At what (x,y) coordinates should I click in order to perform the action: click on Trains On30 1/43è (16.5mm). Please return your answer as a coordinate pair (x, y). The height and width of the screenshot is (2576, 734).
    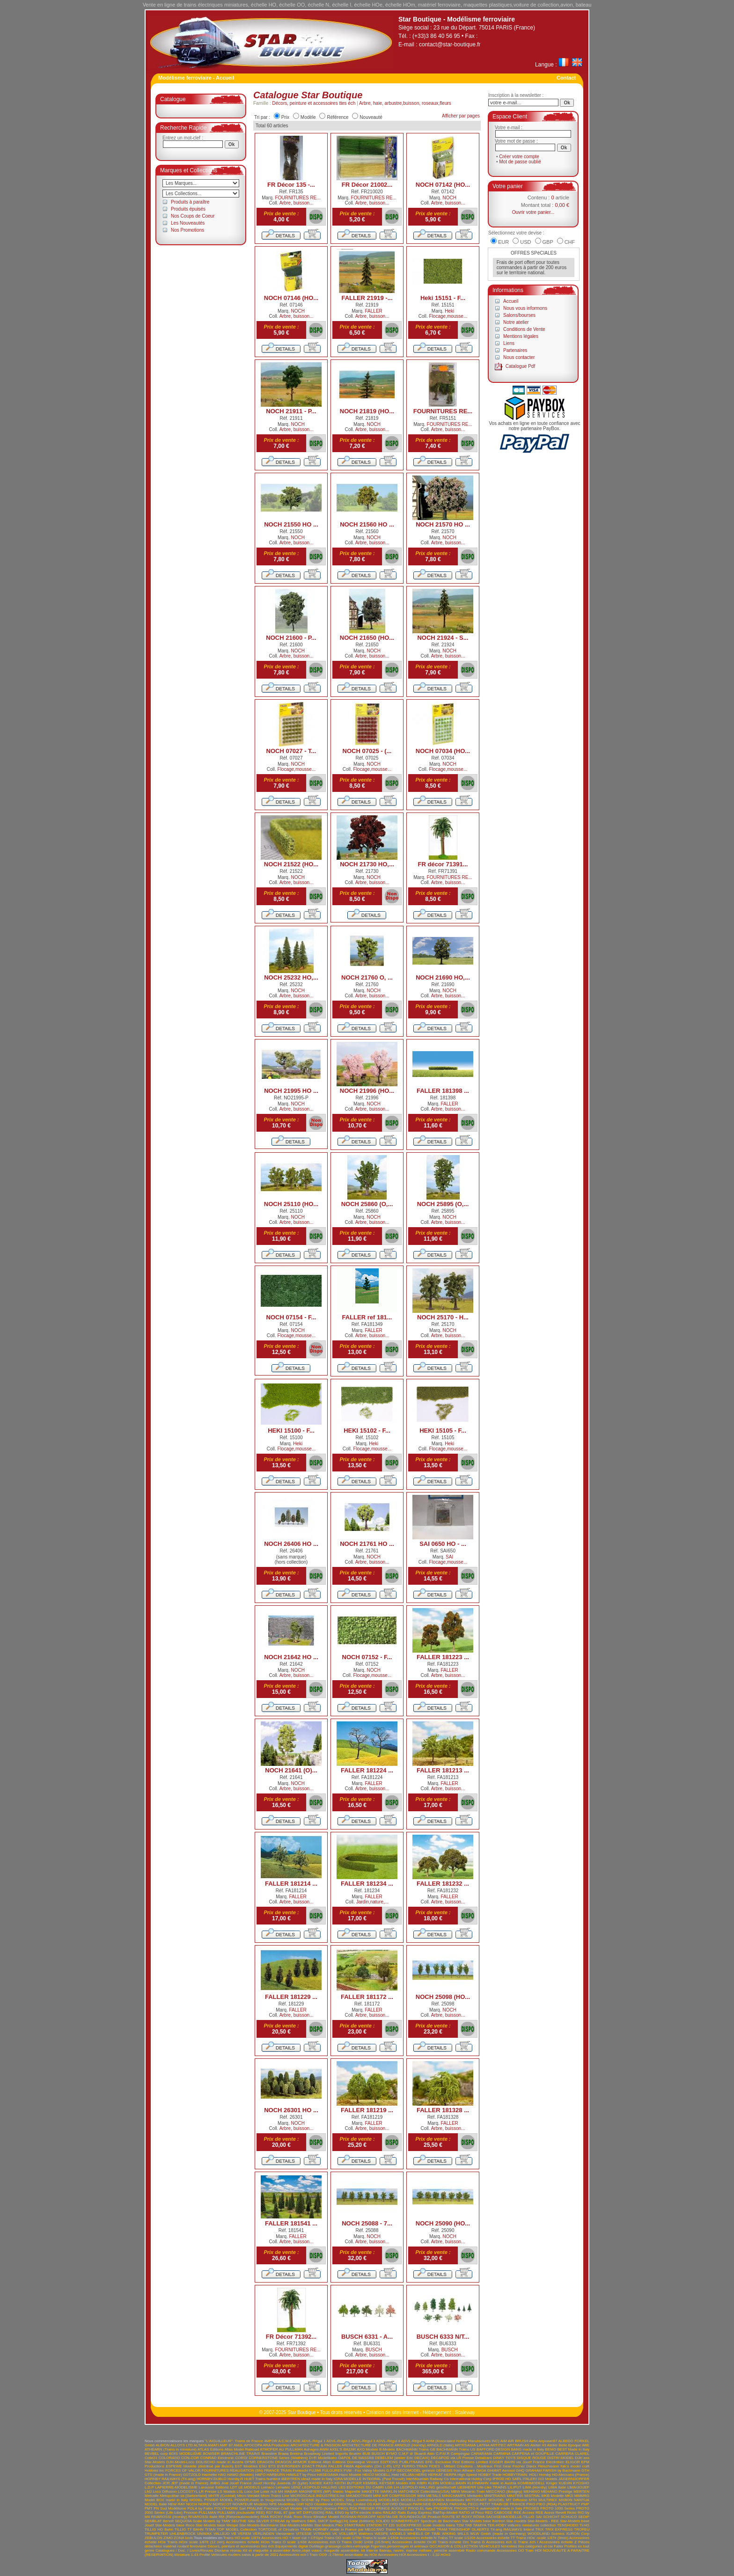
    Looking at the image, I should click on (366, 2542).